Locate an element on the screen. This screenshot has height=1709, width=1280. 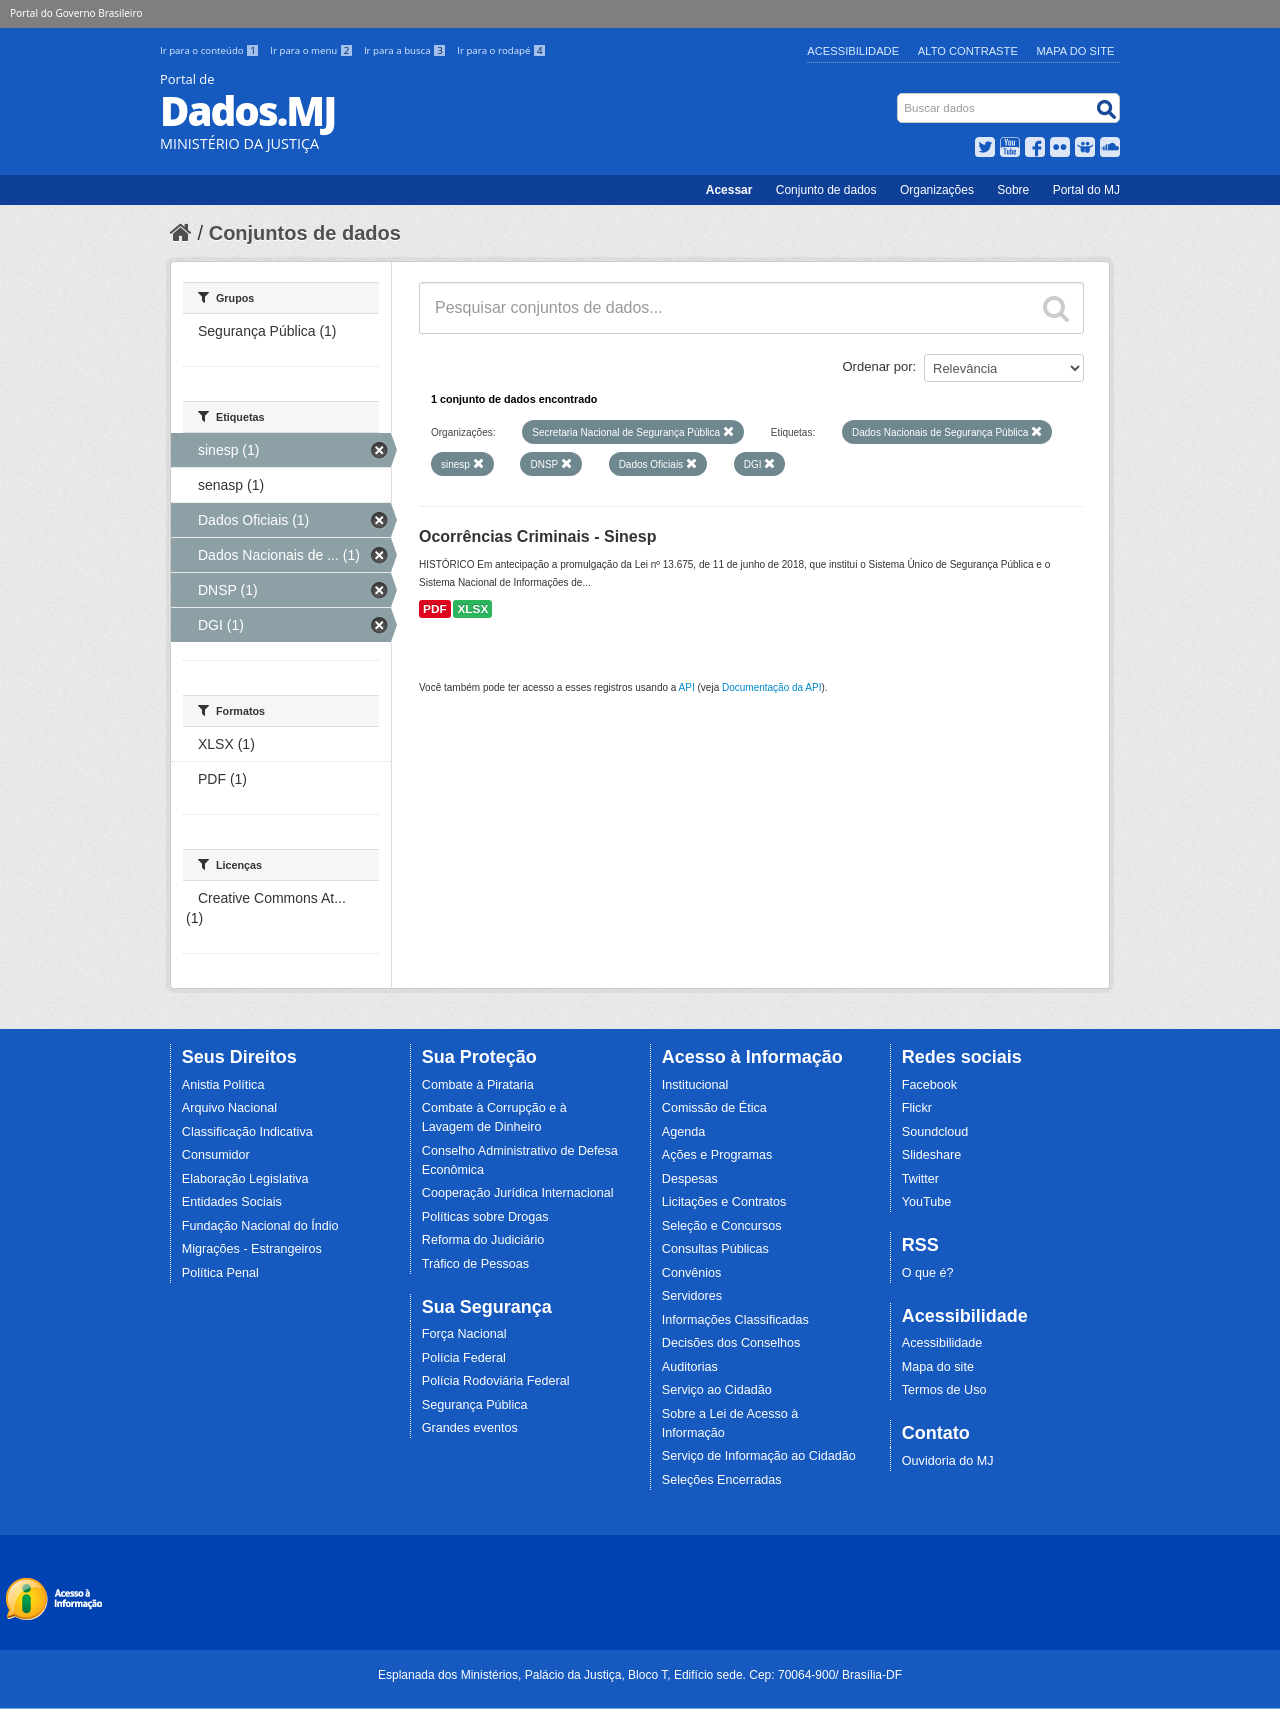
Grandes eventos is located at coordinates (470, 1428).